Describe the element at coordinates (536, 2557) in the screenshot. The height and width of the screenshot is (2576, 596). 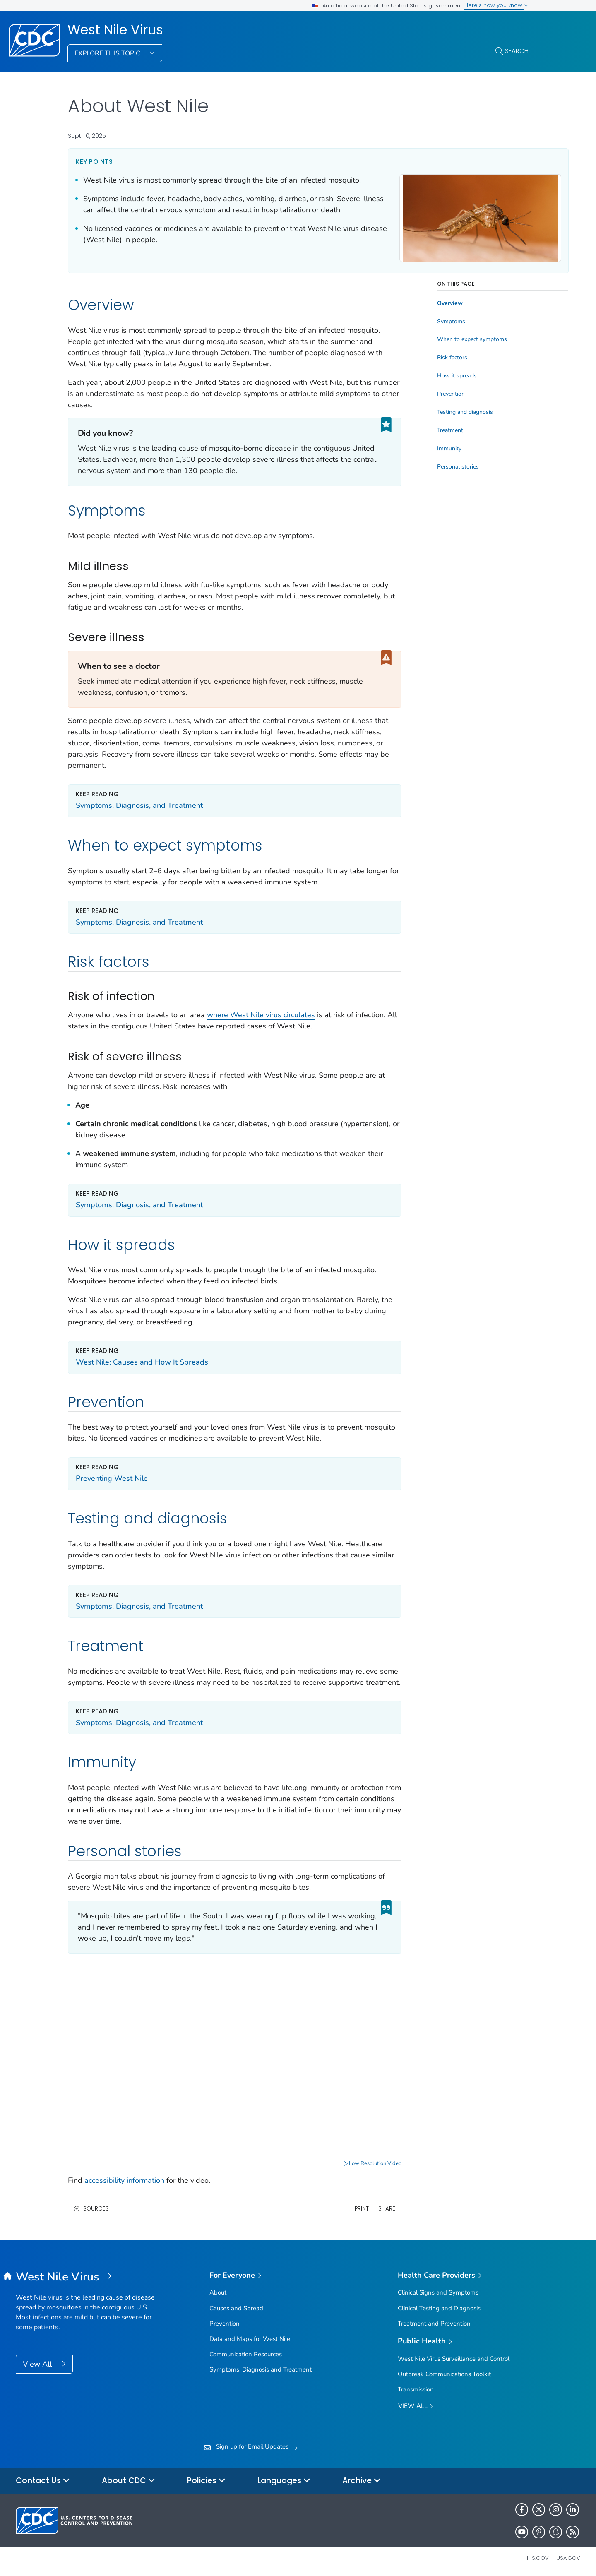
I see `HHS.gov` at that location.